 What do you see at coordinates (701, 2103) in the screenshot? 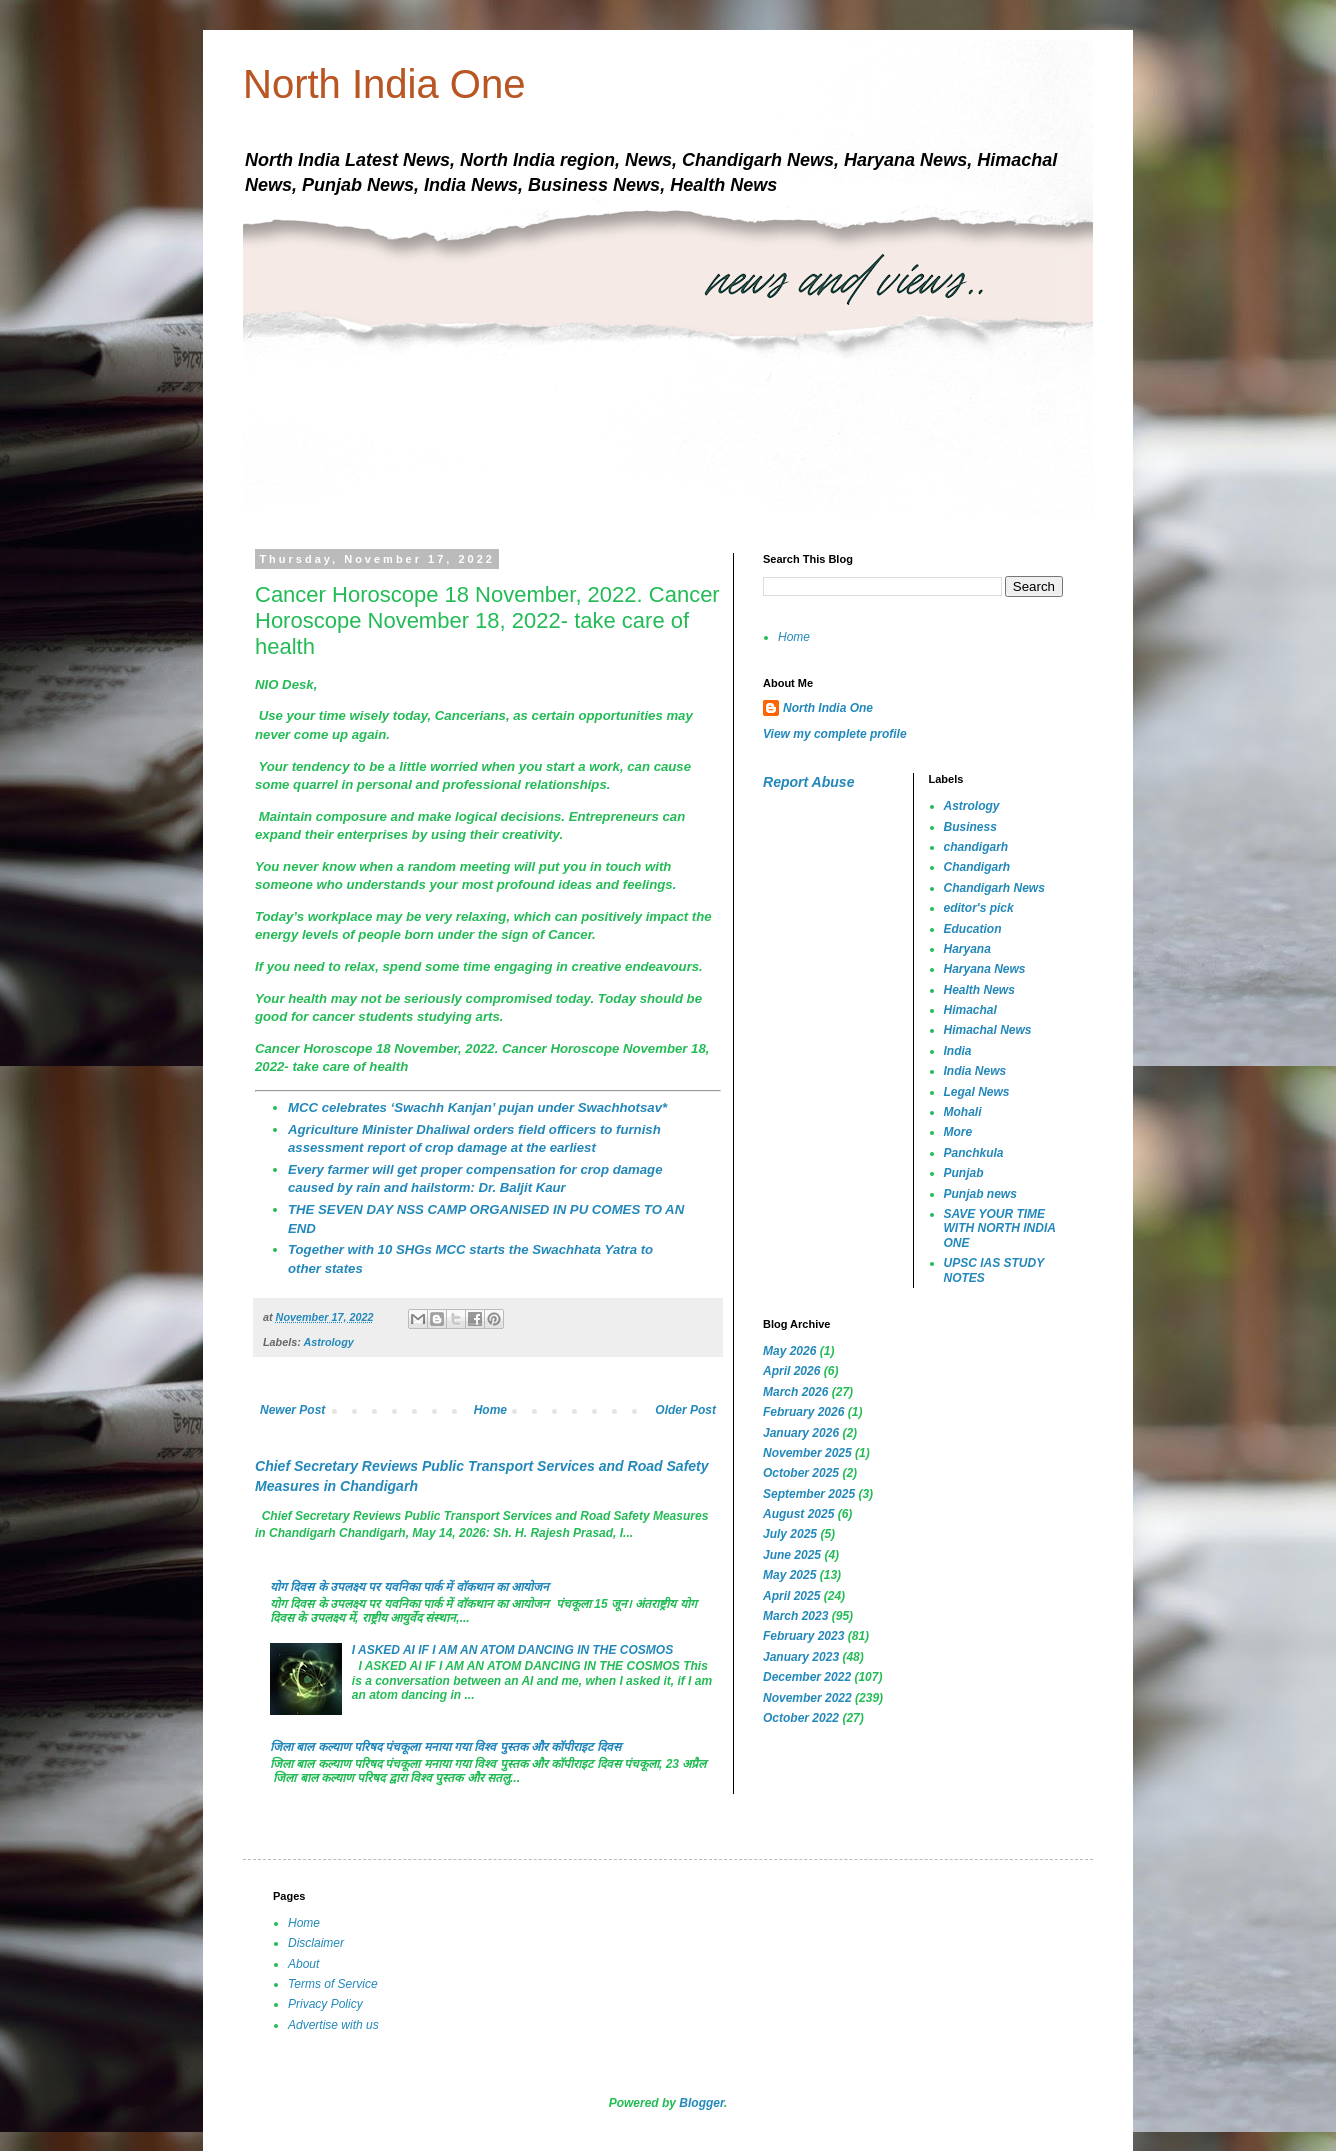
I see `Blogger` at bounding box center [701, 2103].